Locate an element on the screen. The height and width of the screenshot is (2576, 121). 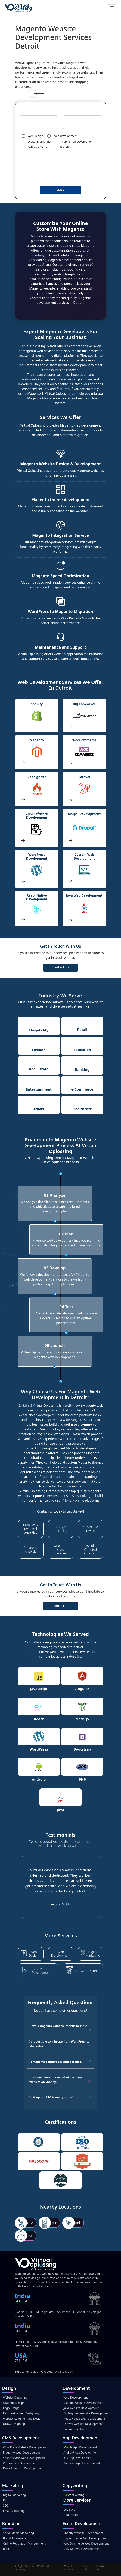
PPC is located at coordinates (5, 2500).